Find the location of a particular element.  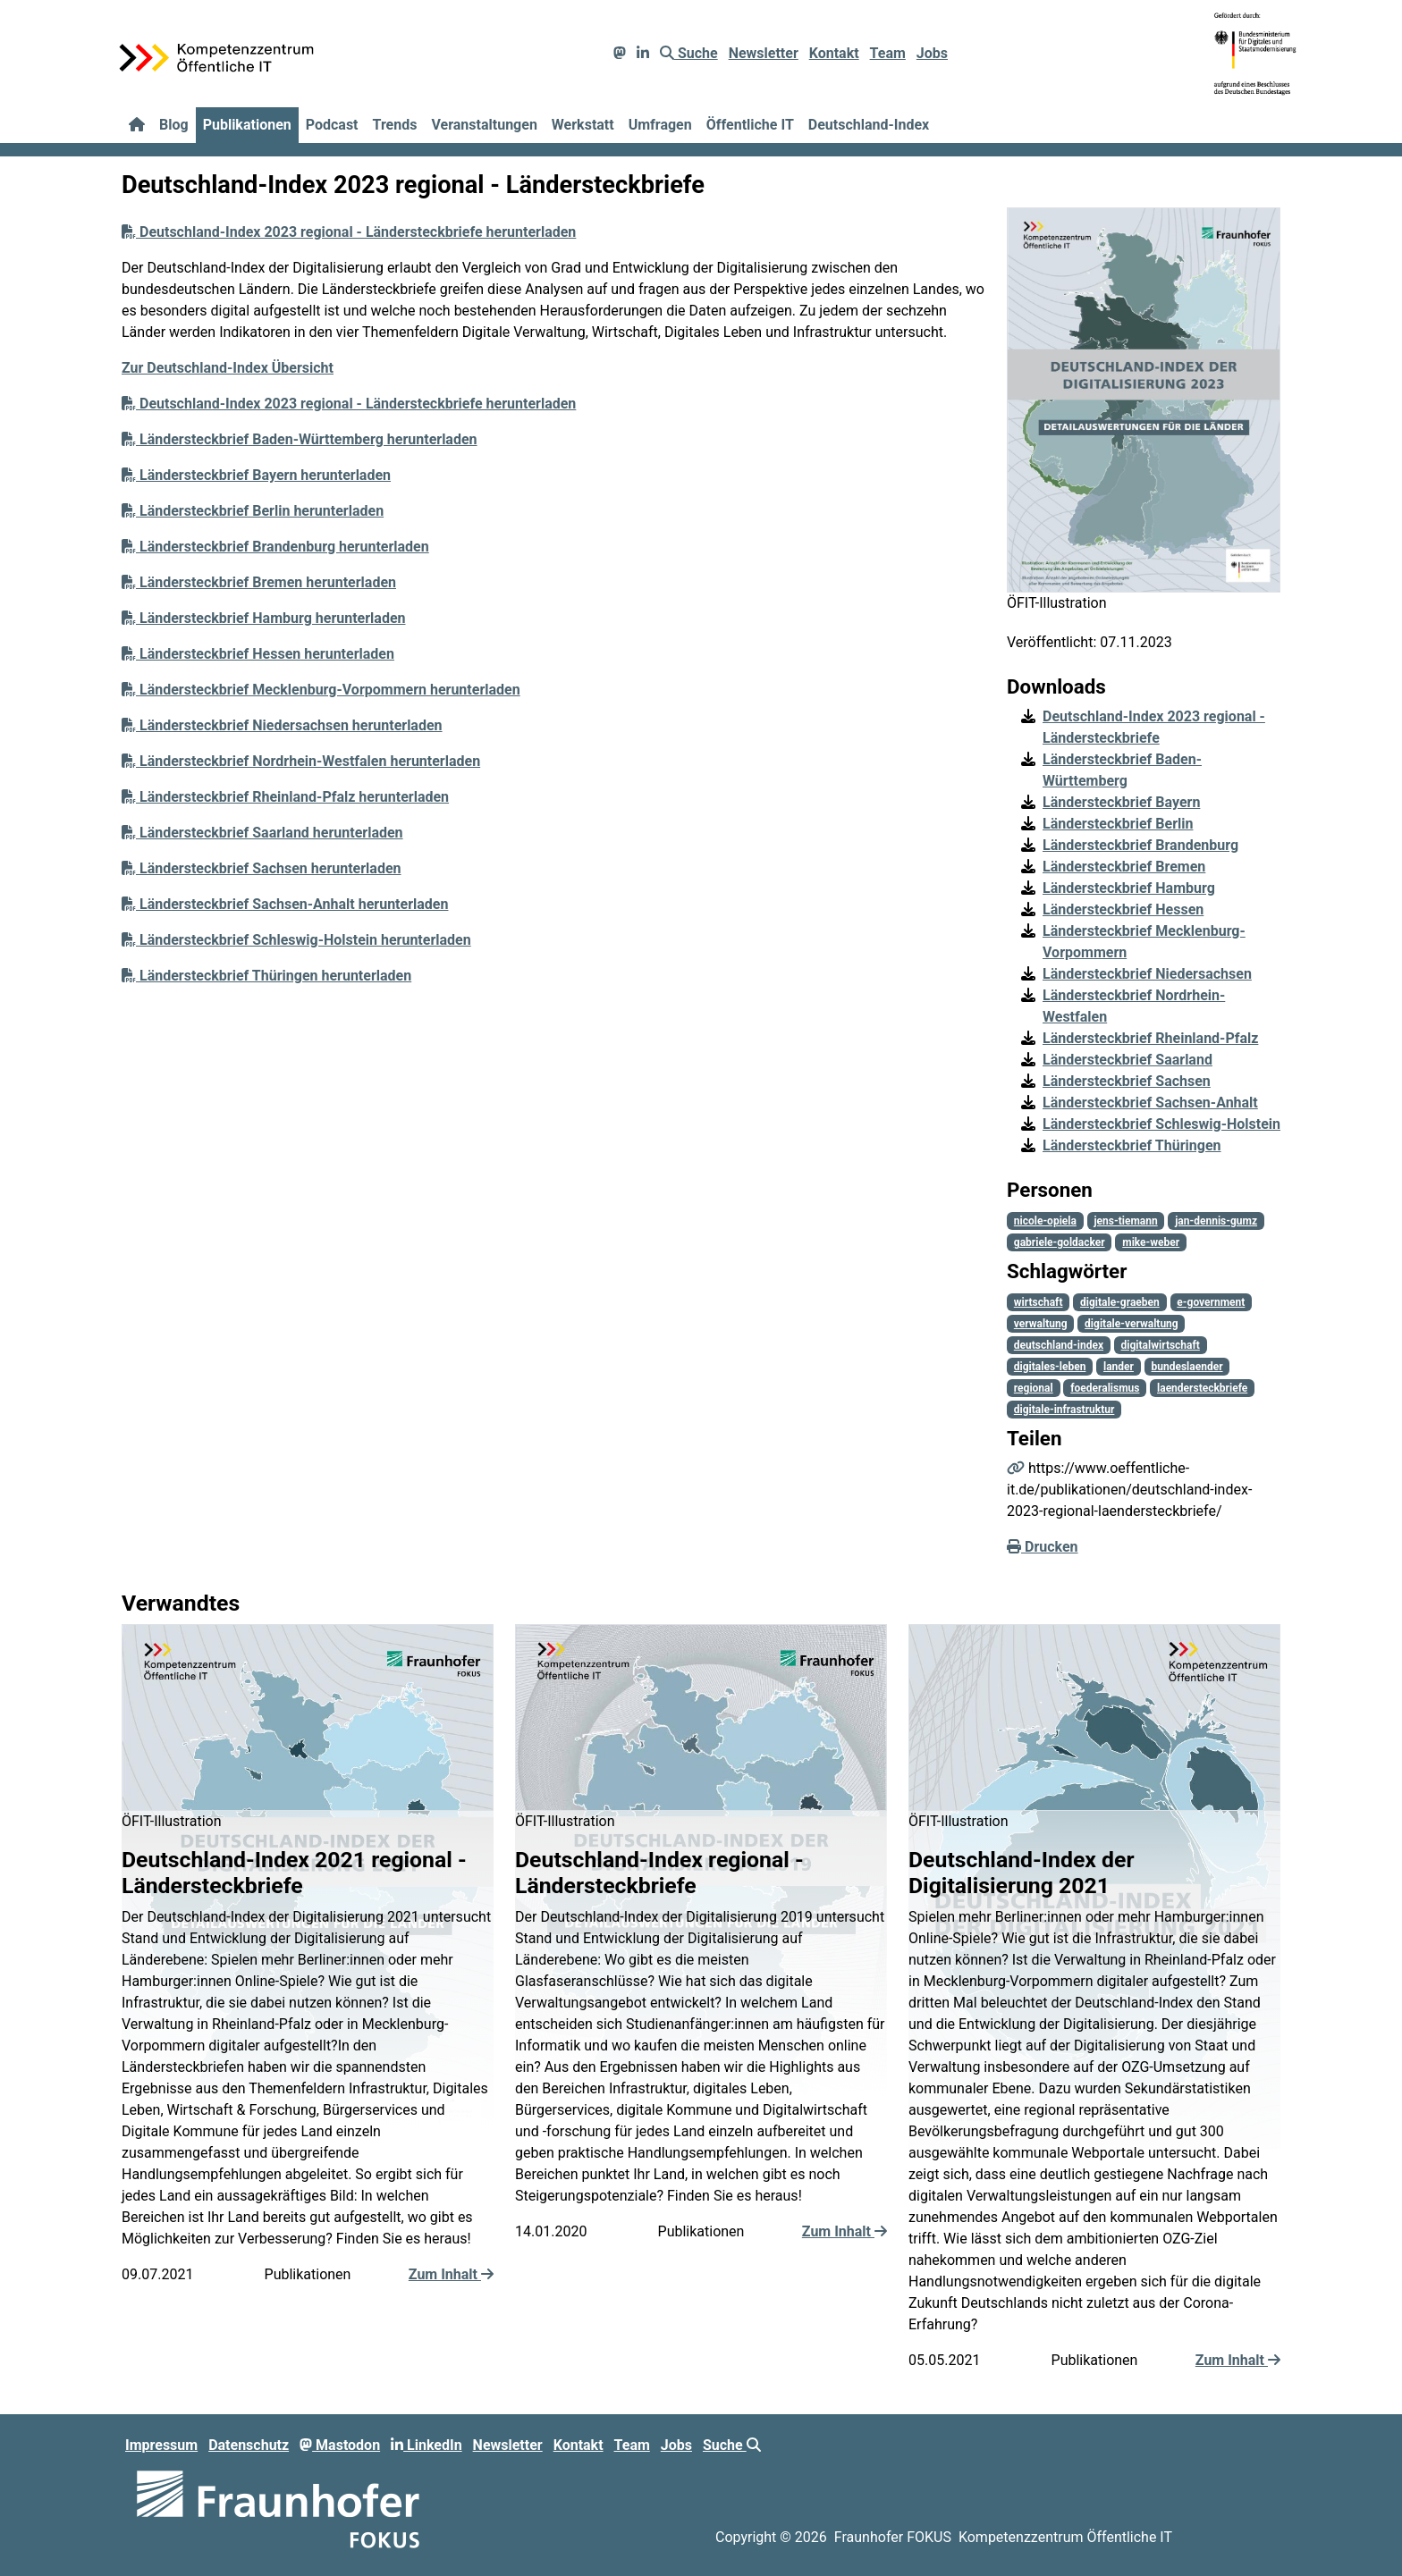

Ländersteckbrief Bremen herunterladen is located at coordinates (259, 582).